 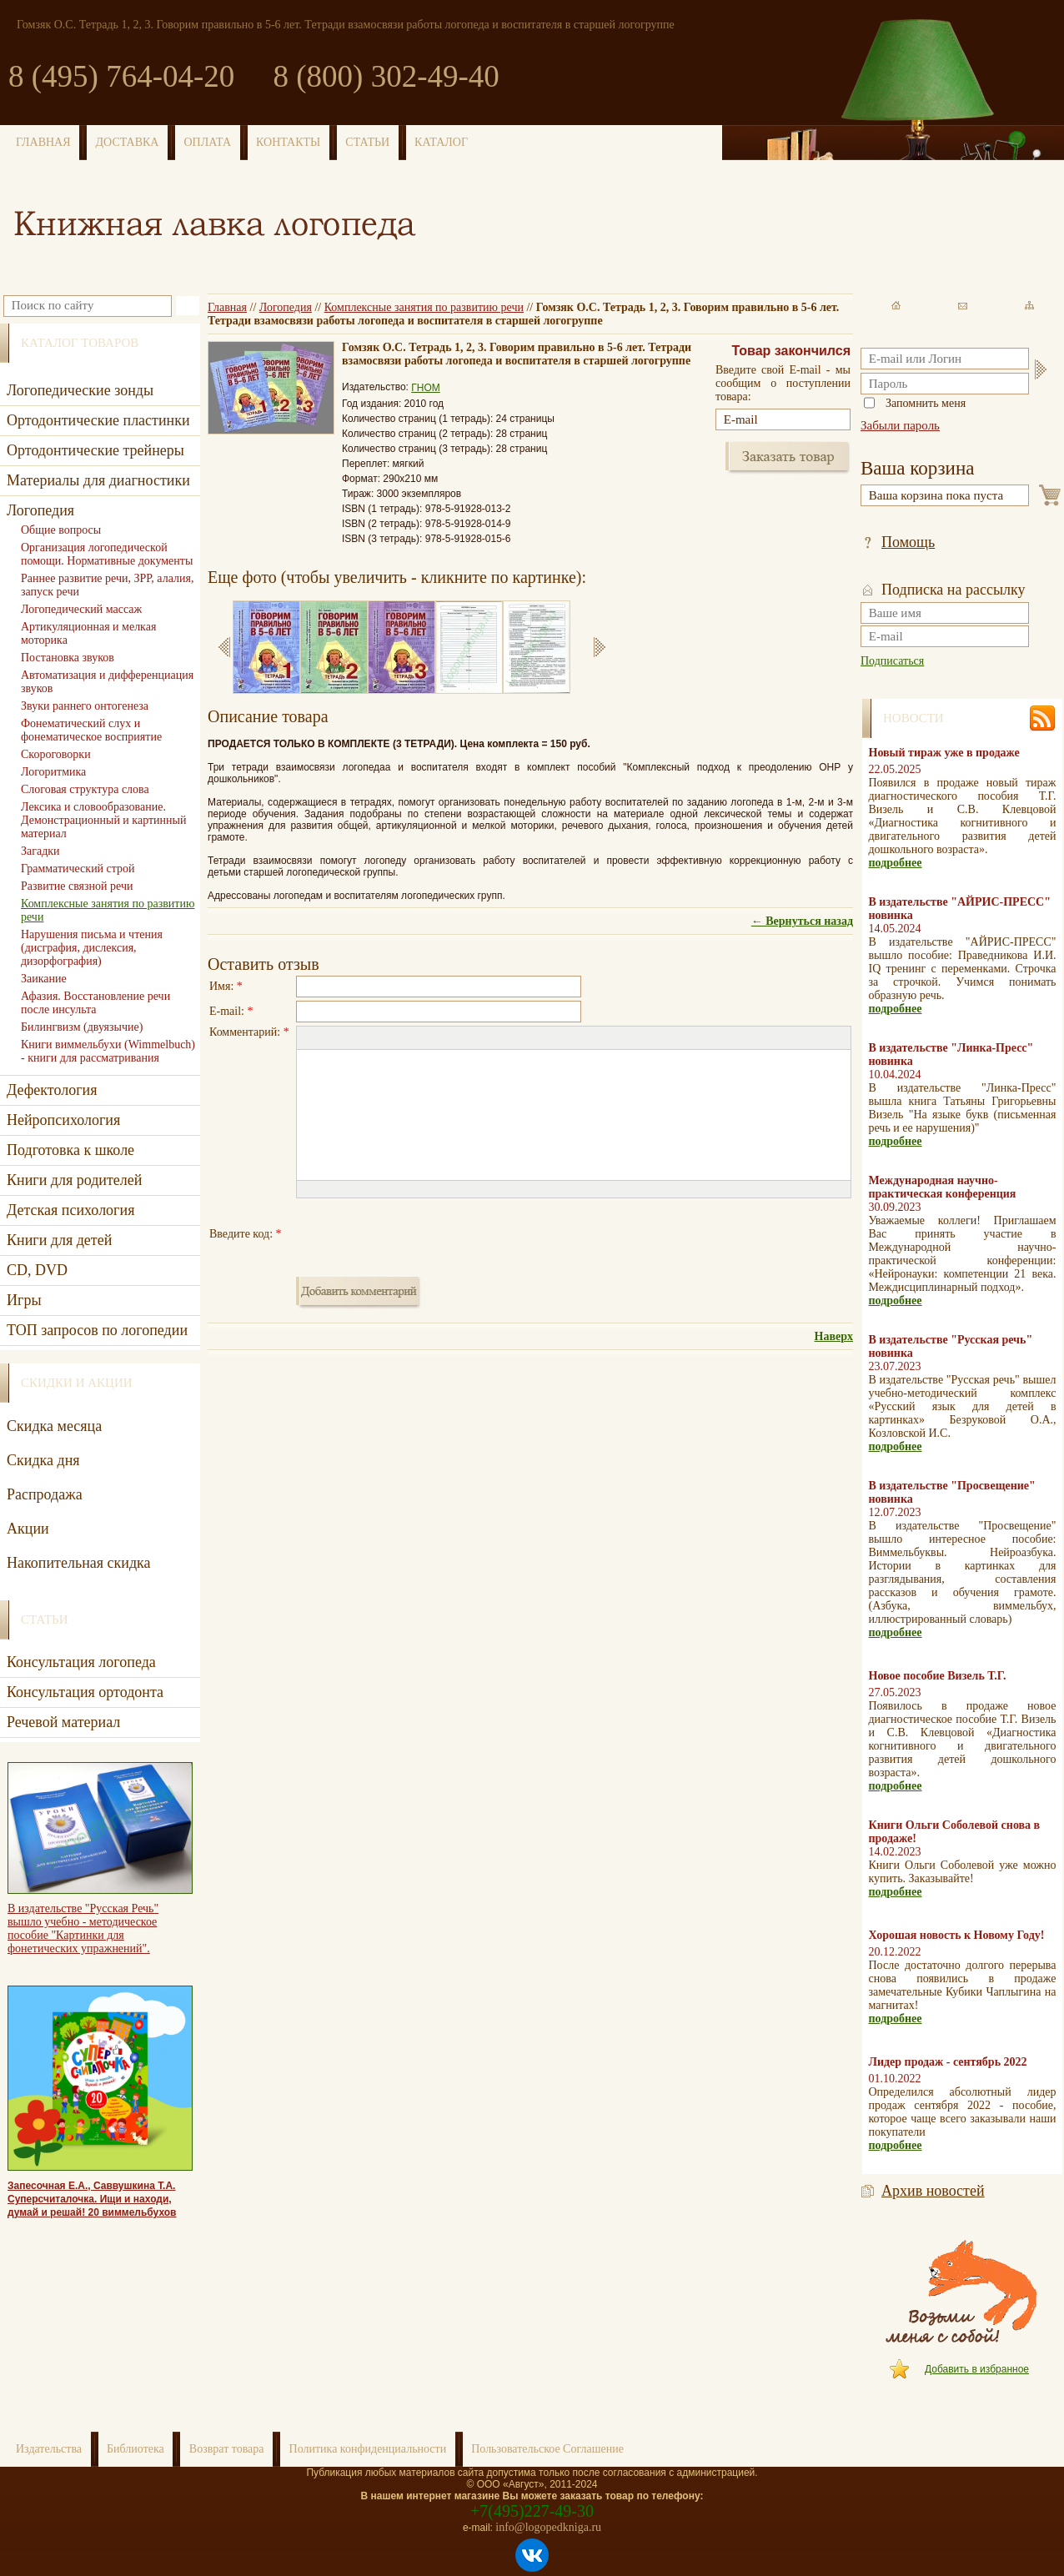 I want to click on Логопедические зонды, so click(x=80, y=390).